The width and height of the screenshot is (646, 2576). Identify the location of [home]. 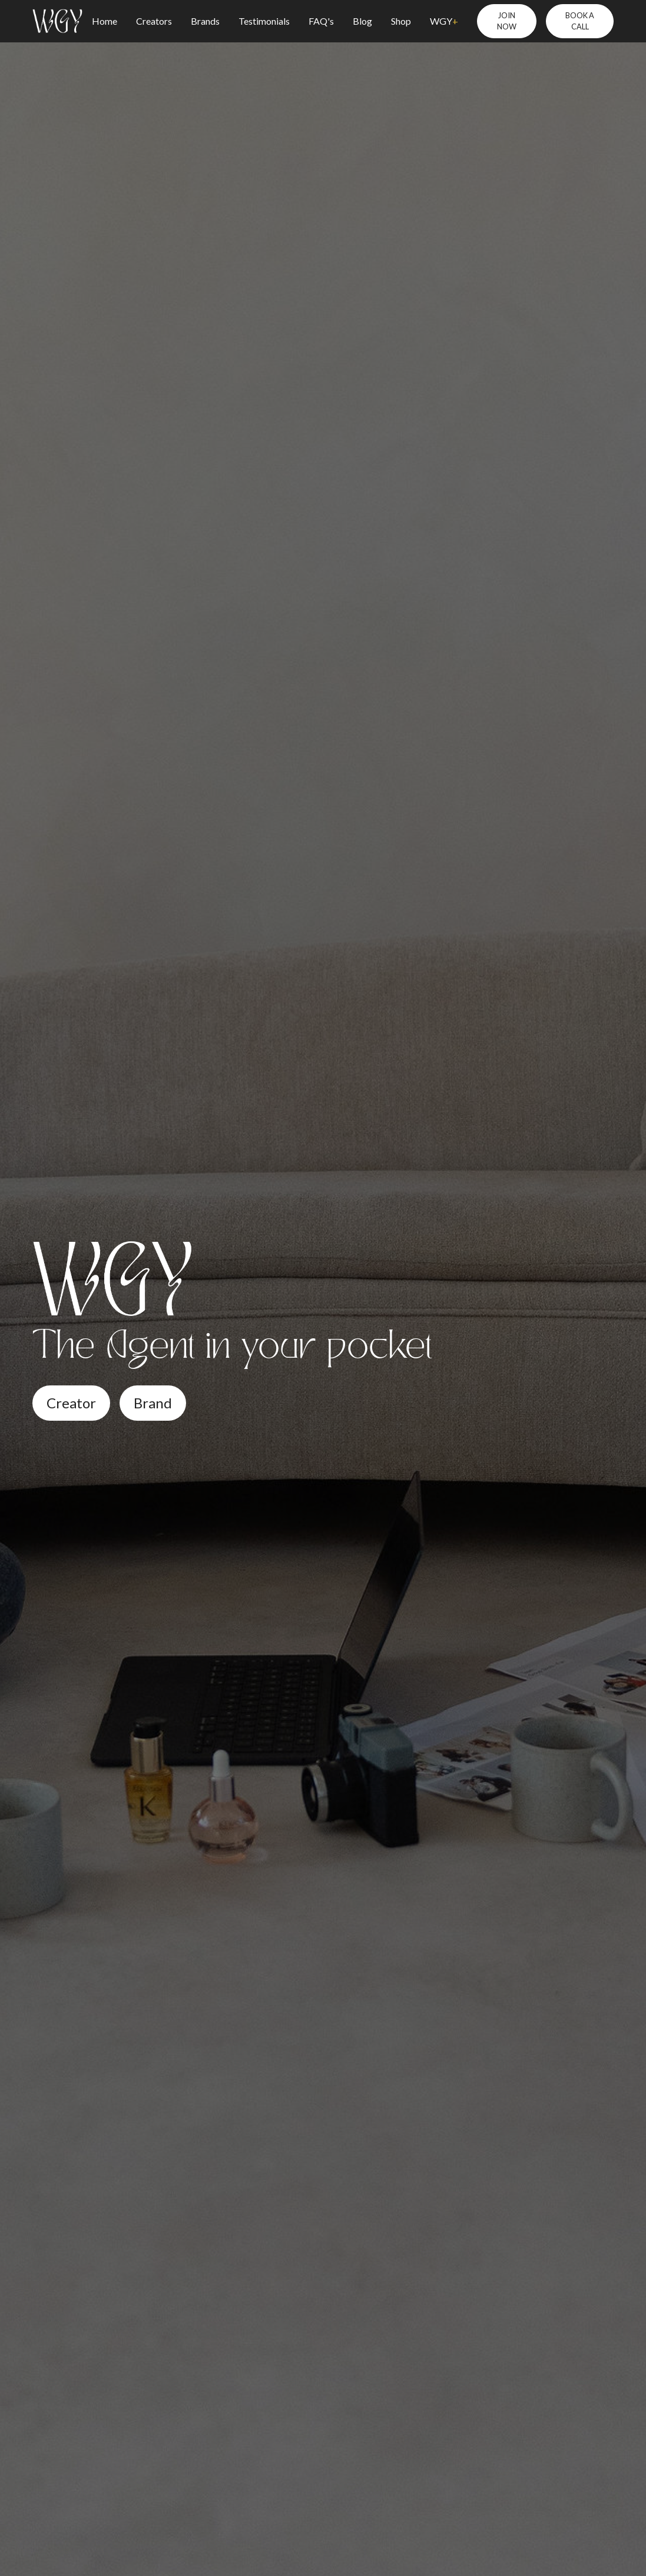
(57, 21).